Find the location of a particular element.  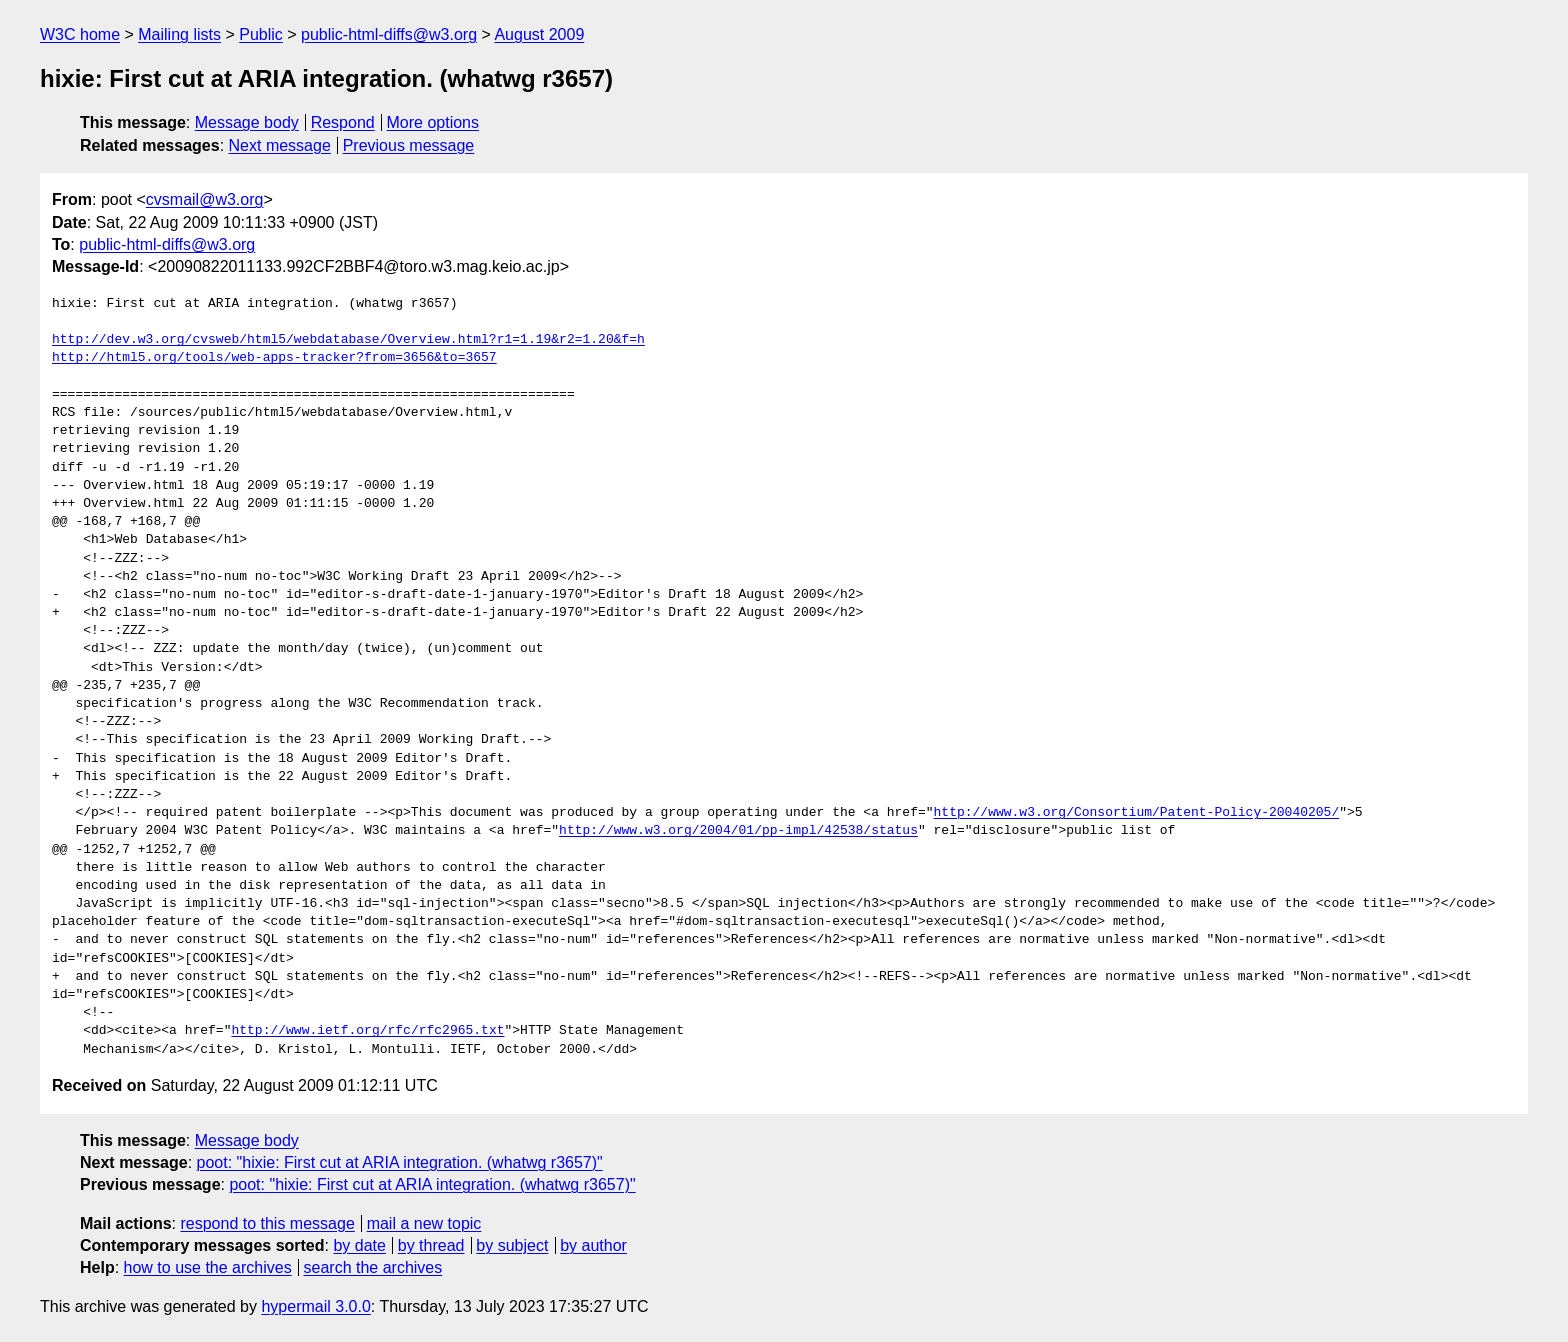

by subject is located at coordinates (512, 1245).